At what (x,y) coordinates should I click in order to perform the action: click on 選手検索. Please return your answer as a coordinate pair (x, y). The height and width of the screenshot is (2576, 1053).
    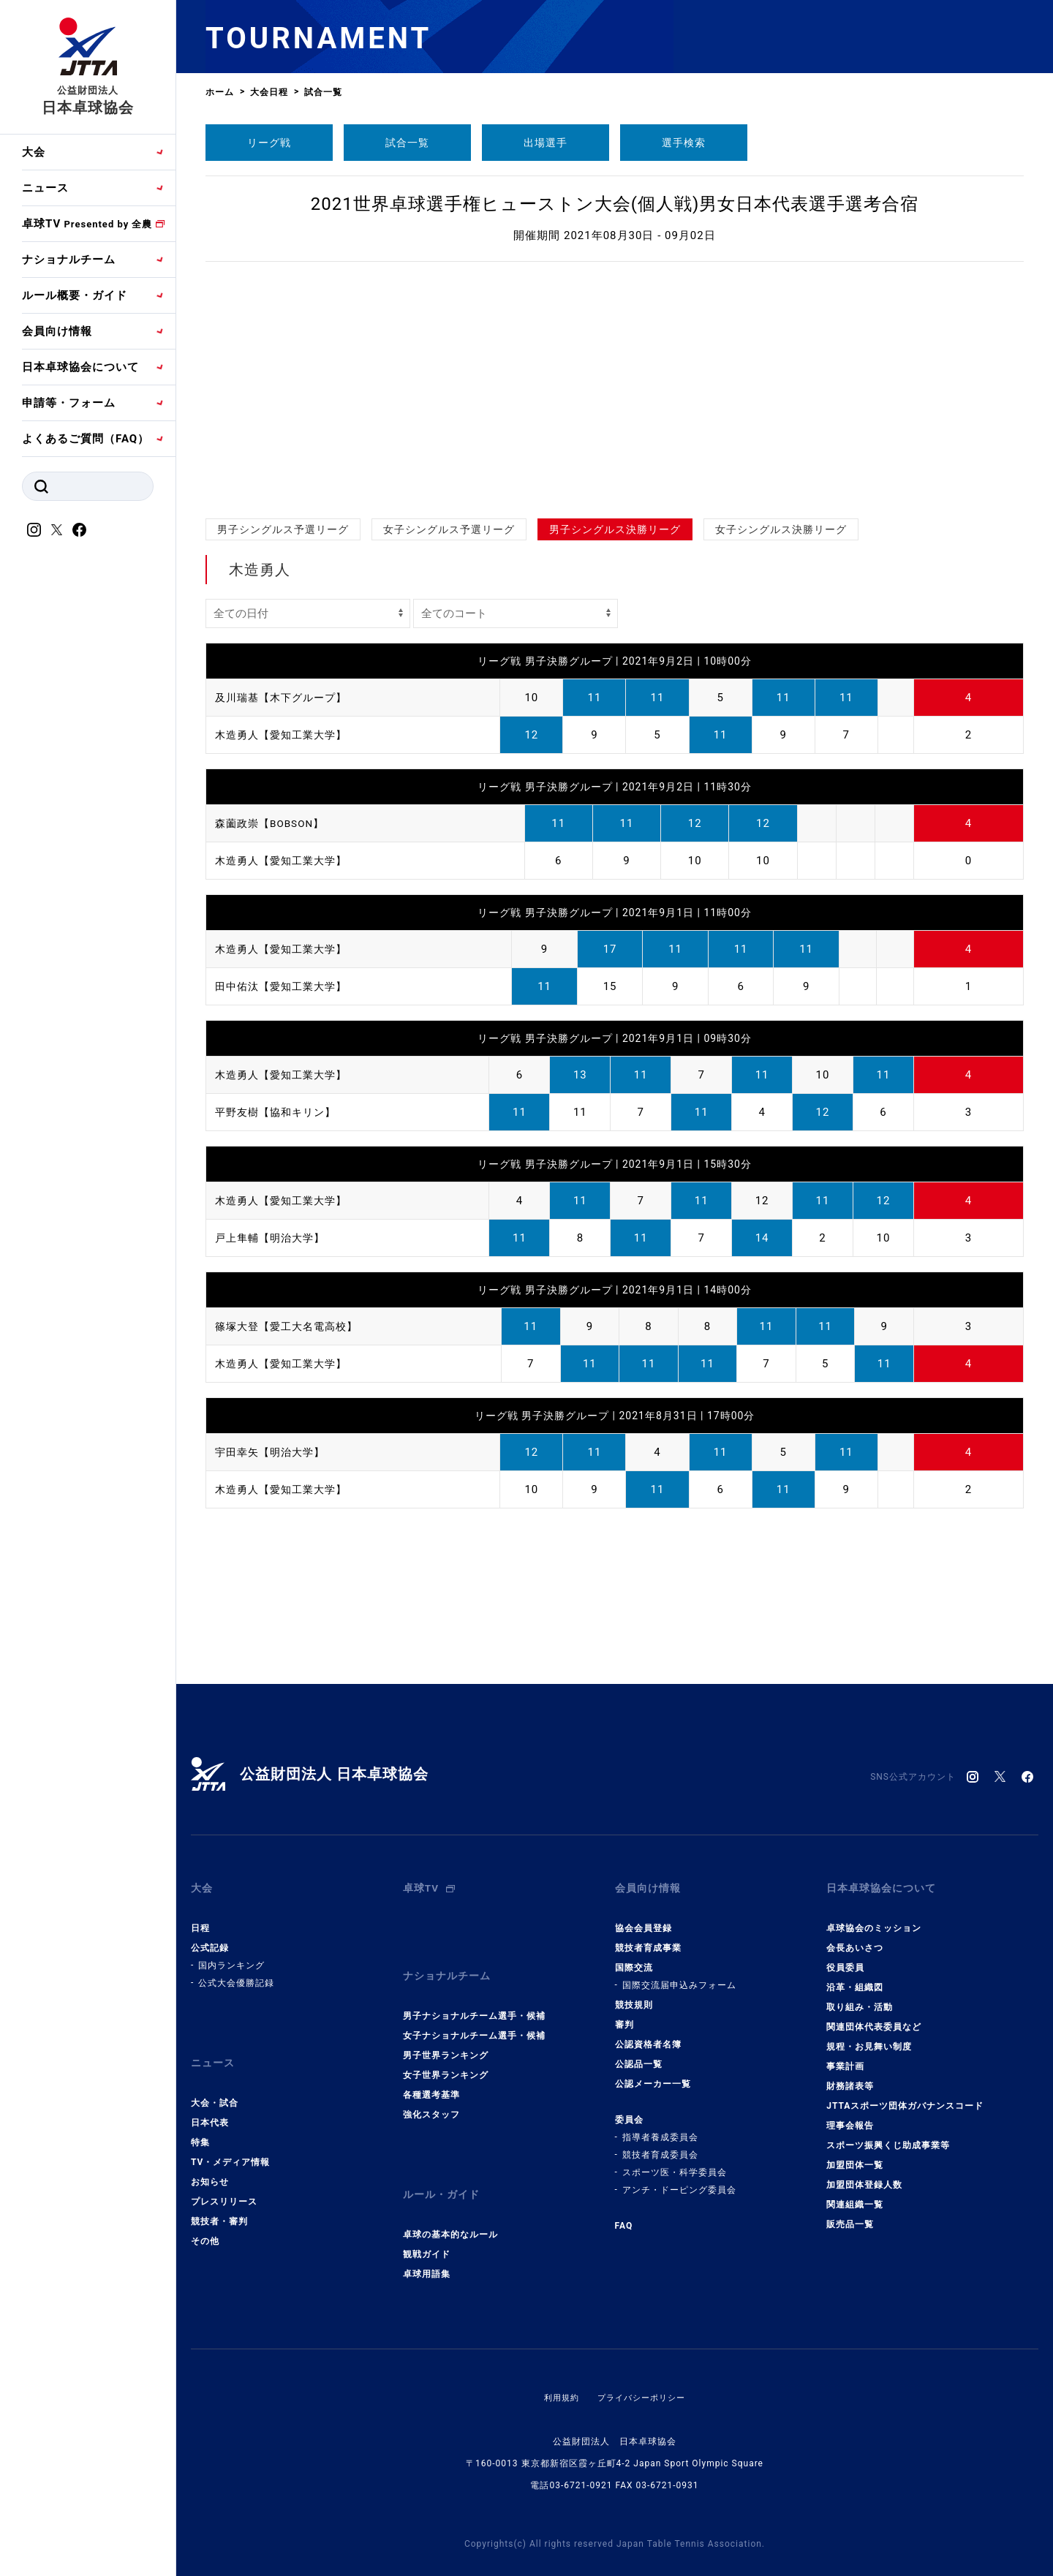
    Looking at the image, I should click on (684, 142).